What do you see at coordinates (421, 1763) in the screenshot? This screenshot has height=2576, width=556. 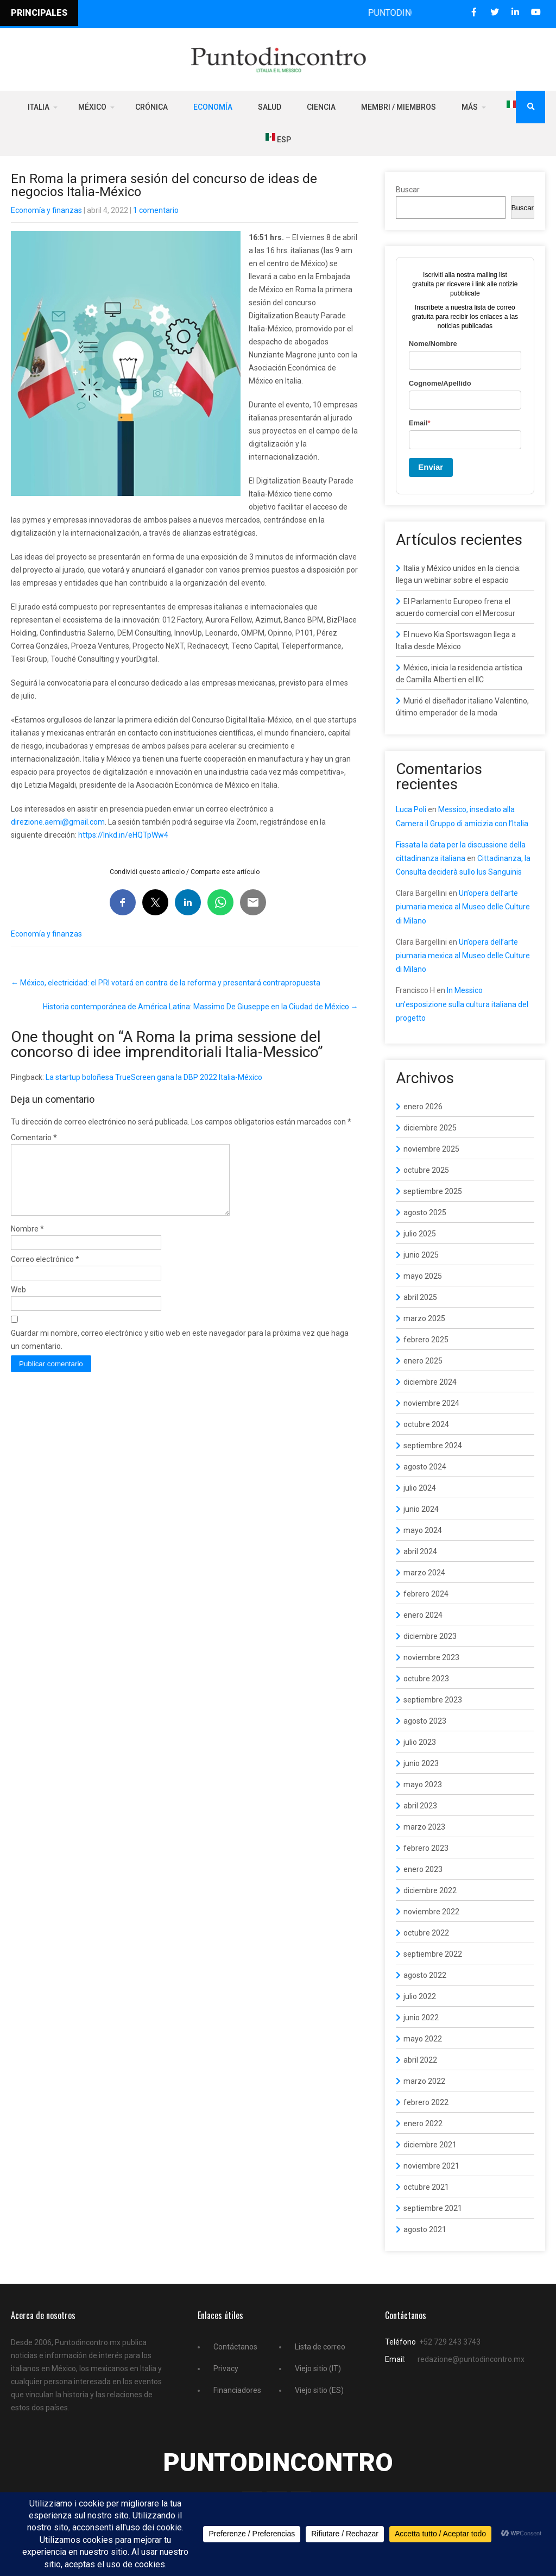 I see `junio 2023` at bounding box center [421, 1763].